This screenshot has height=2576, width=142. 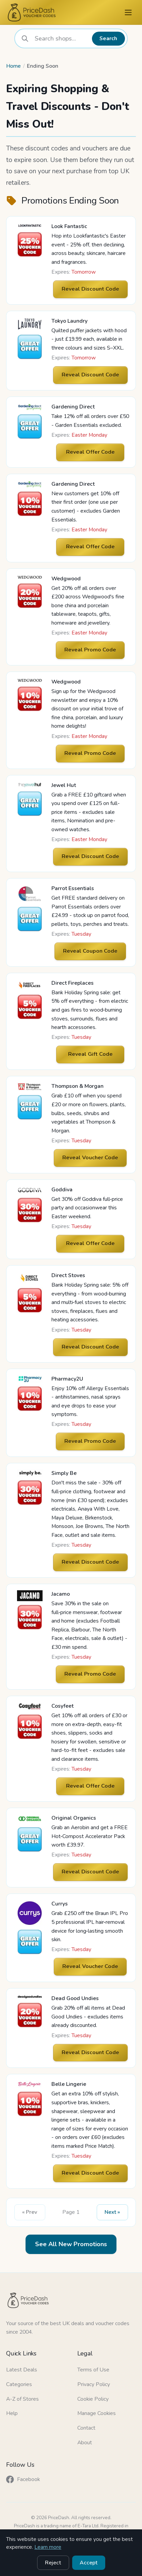 I want to click on Reject, so click(x=53, y=2562).